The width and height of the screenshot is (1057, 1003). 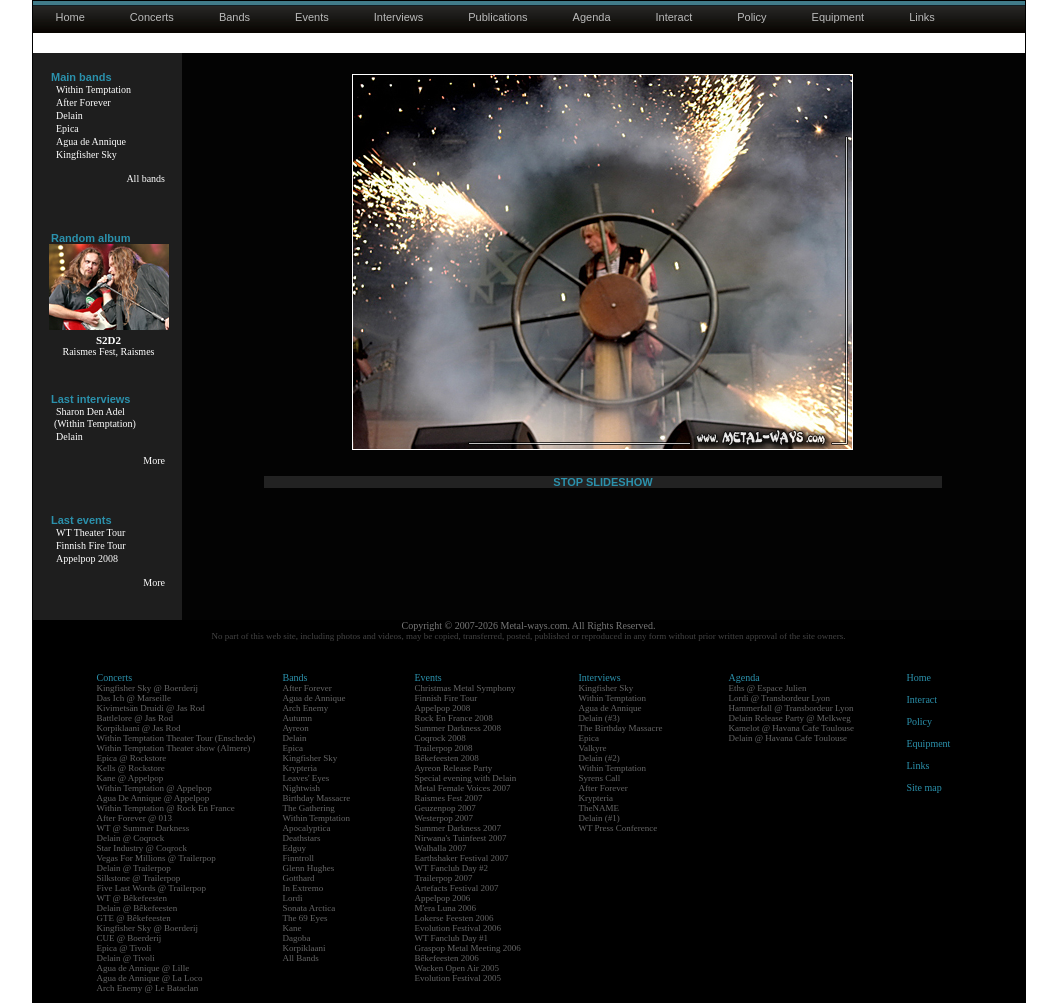 I want to click on Korpiklaani @ Jas Rod, so click(x=139, y=728).